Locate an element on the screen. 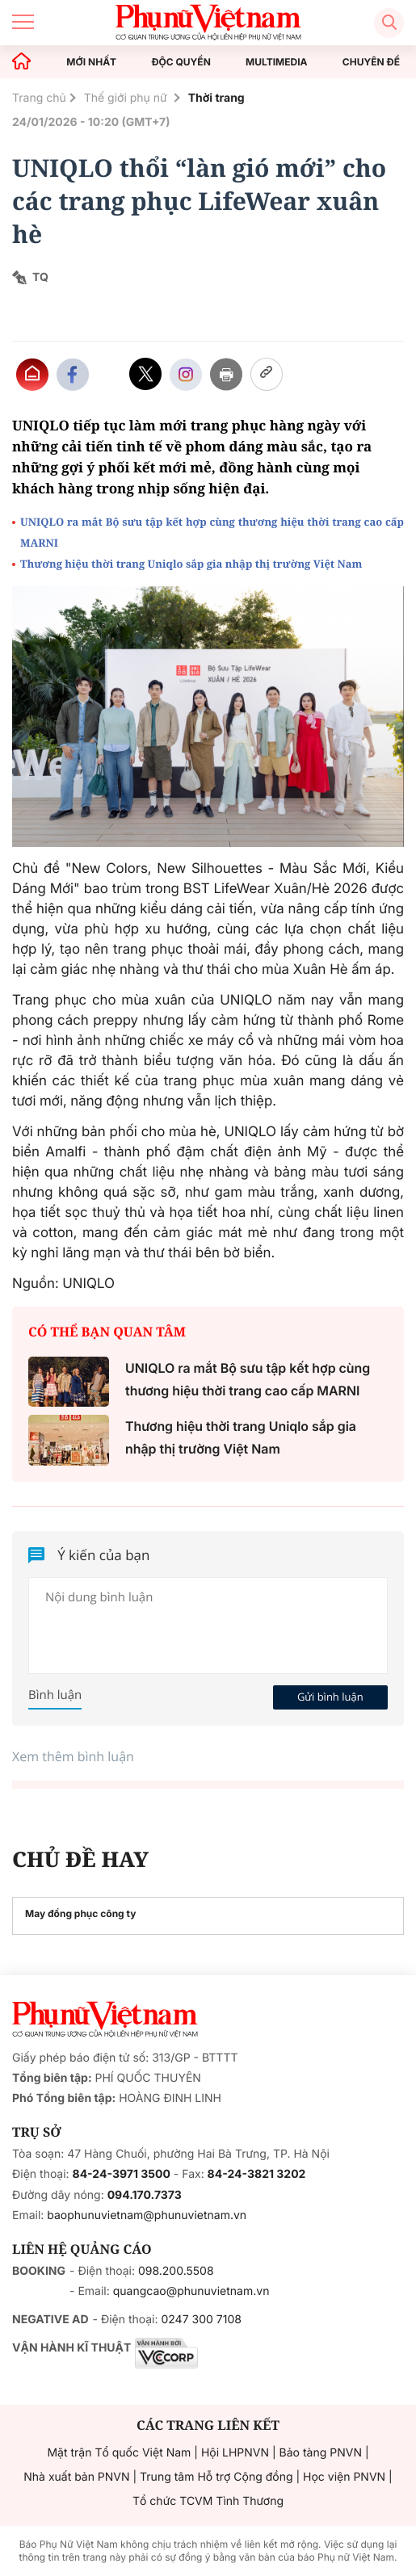 This screenshot has width=416, height=2576. MULTIMEDIA is located at coordinates (277, 62).